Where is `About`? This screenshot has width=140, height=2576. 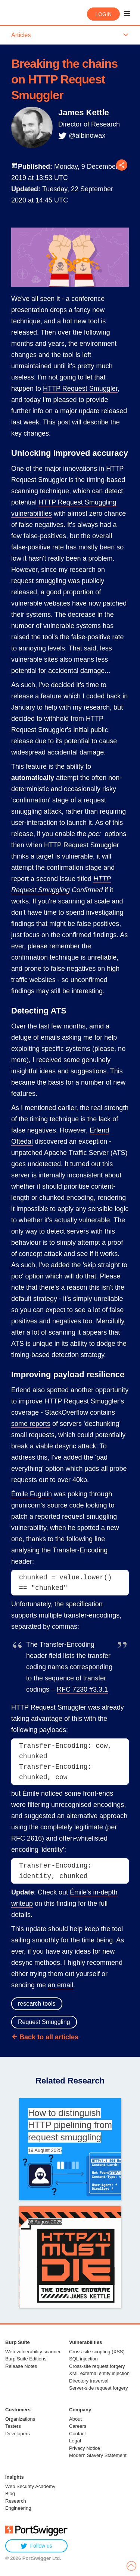 About is located at coordinates (75, 2419).